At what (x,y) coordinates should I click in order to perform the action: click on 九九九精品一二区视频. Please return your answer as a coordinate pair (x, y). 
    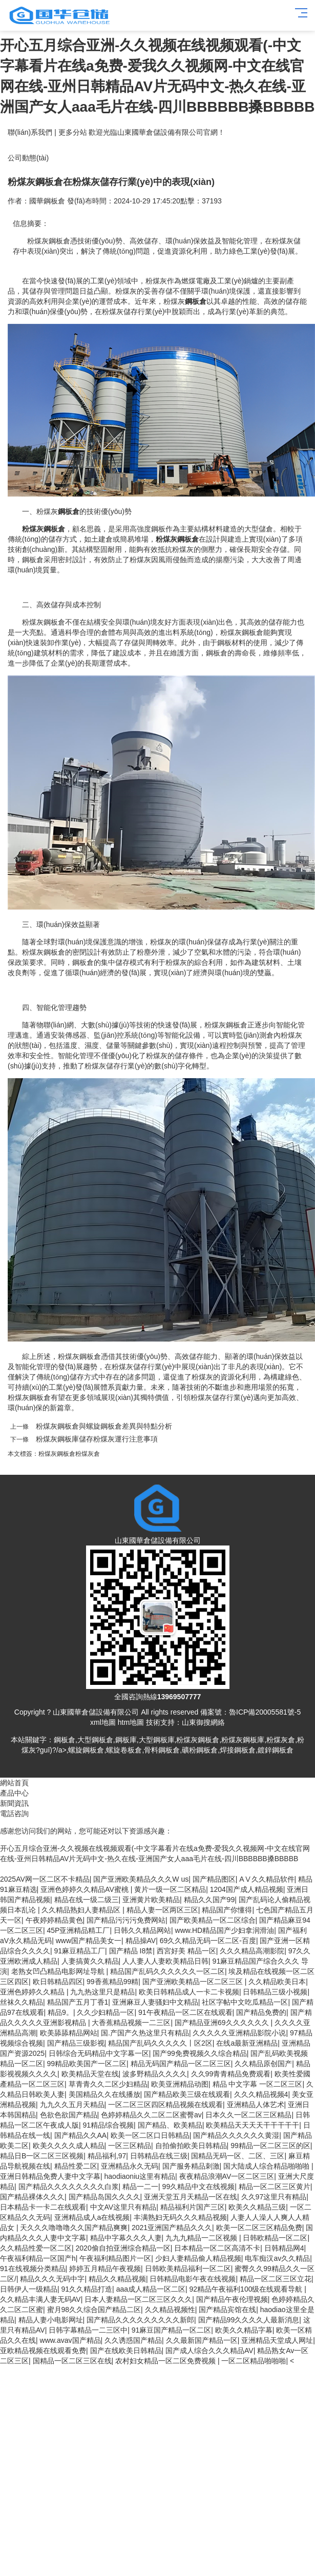
    Looking at the image, I should click on (202, 2238).